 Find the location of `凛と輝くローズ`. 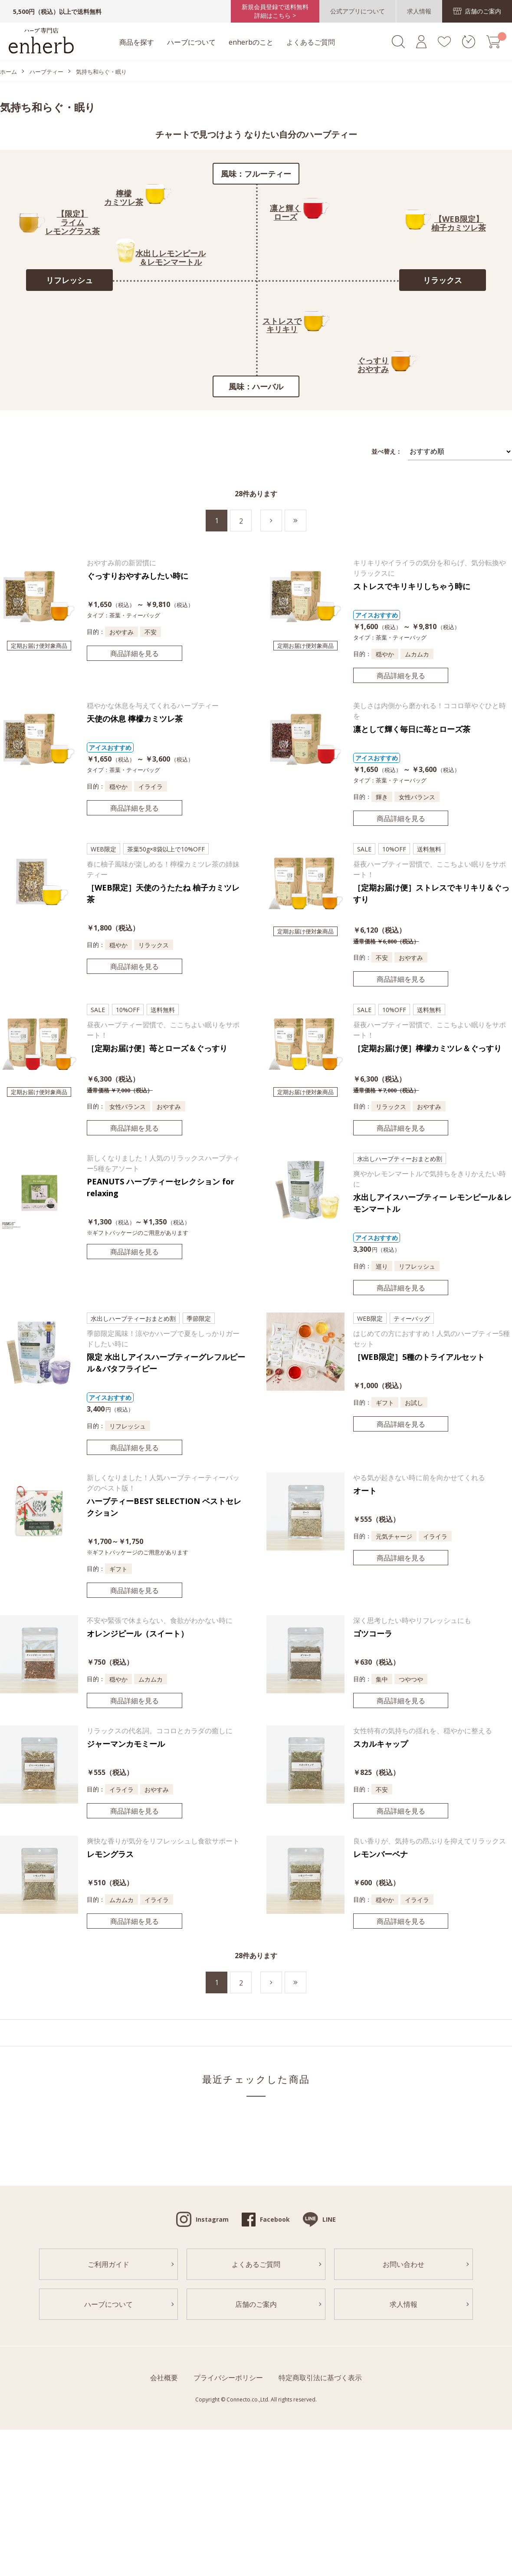

凛と輝くローズ is located at coordinates (285, 212).